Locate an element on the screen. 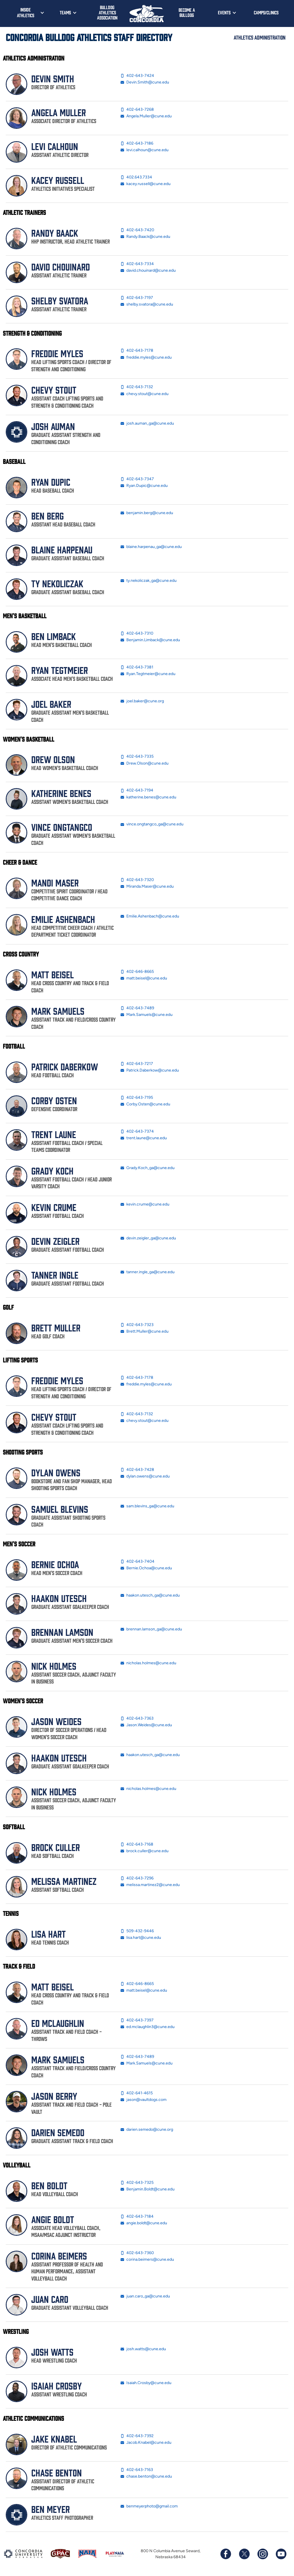 Image resolution: width=294 pixels, height=2576 pixels. Bernie.Ochoa@cune.edu is located at coordinates (146, 1568).